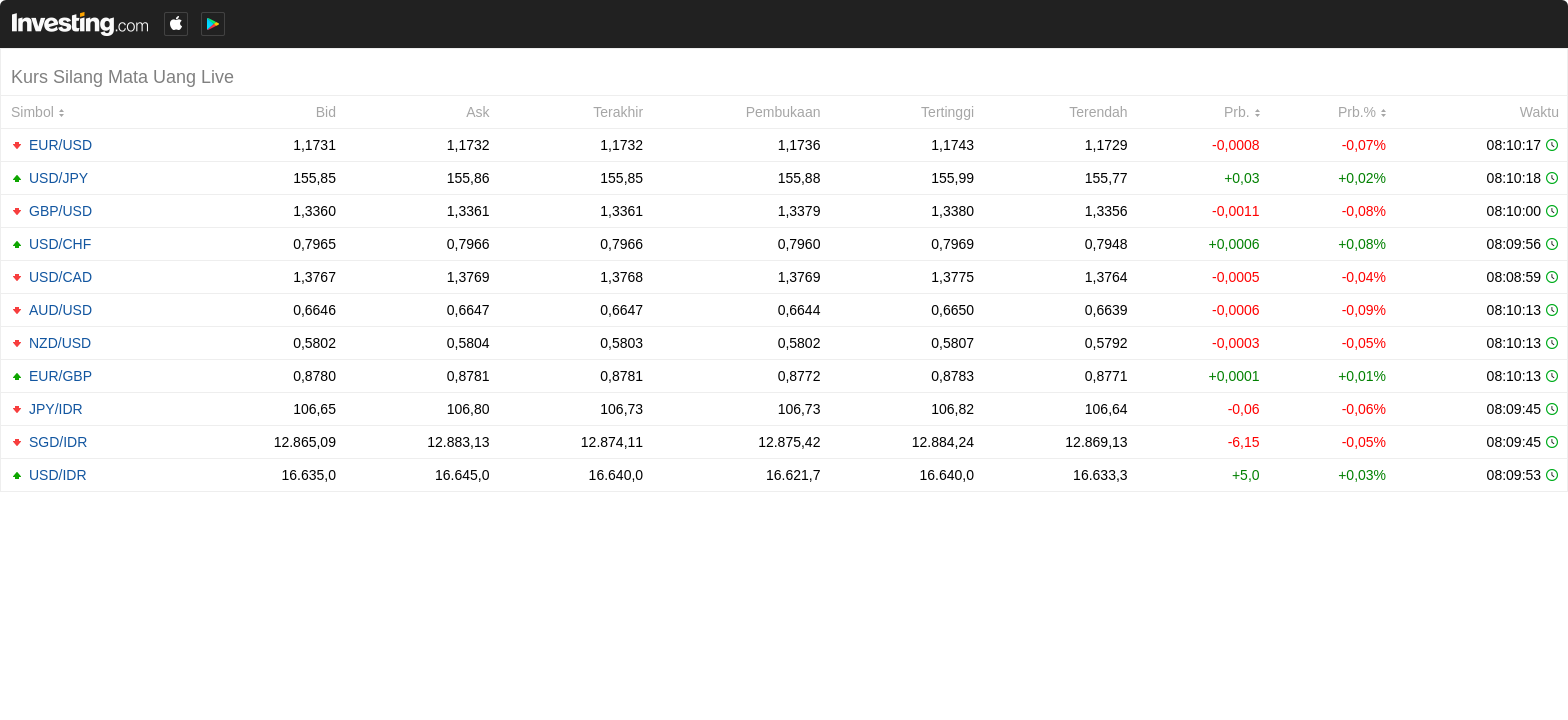  What do you see at coordinates (60, 244) in the screenshot?
I see `USD/CHF` at bounding box center [60, 244].